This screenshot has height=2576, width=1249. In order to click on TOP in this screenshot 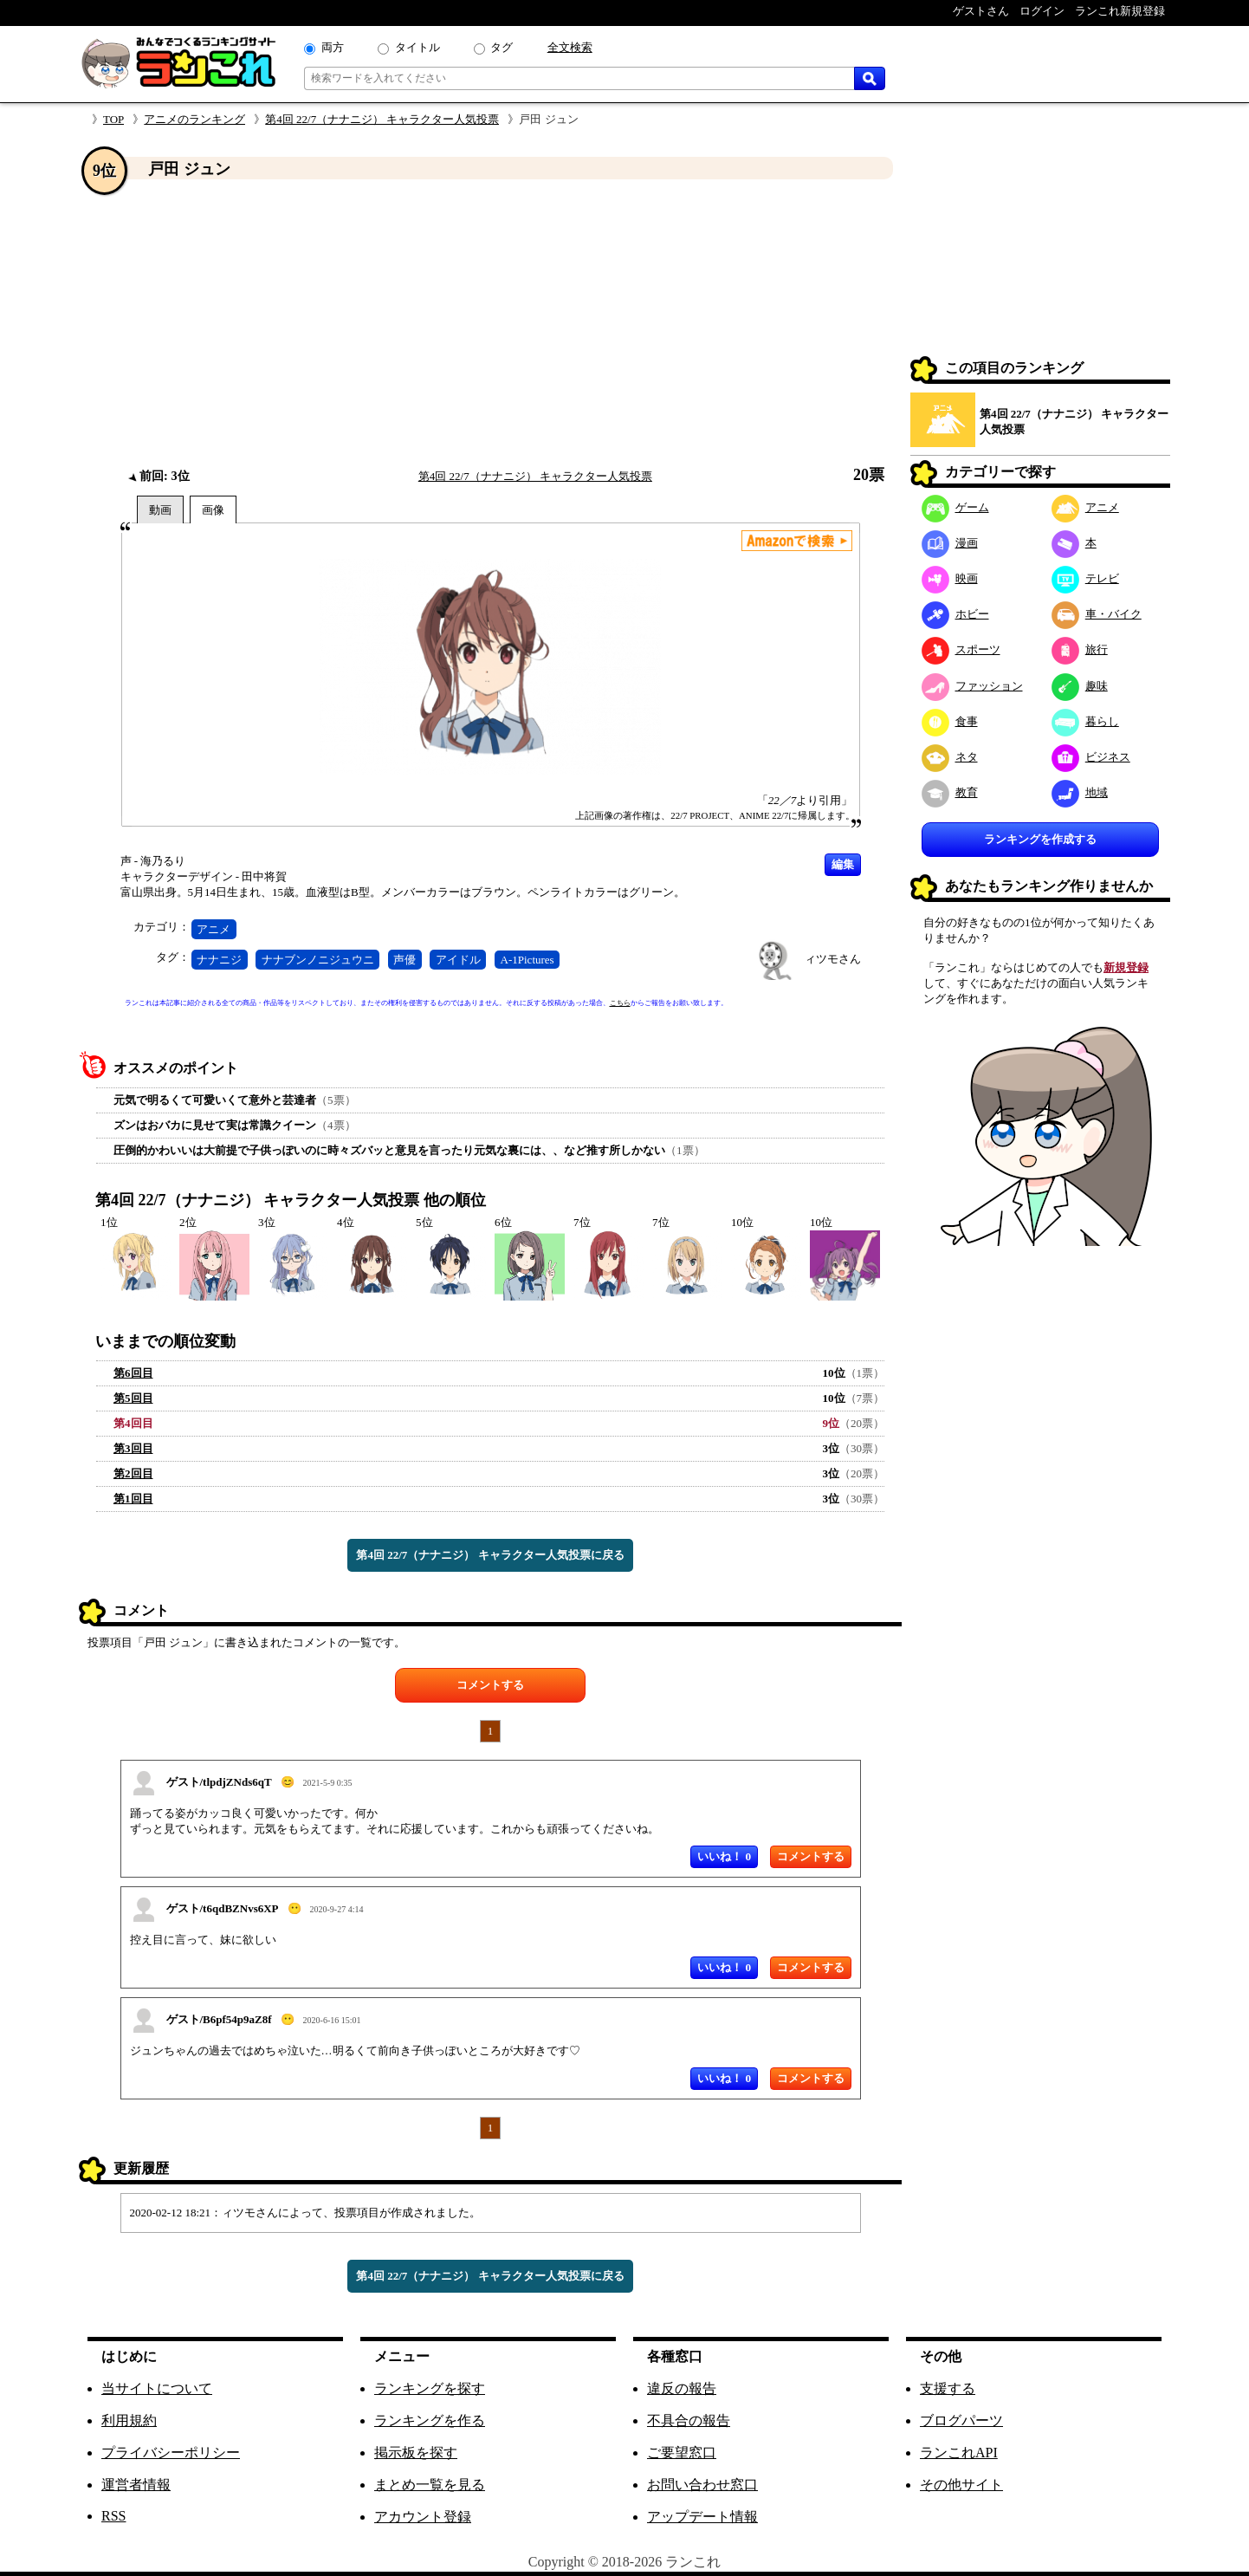, I will do `click(113, 119)`.